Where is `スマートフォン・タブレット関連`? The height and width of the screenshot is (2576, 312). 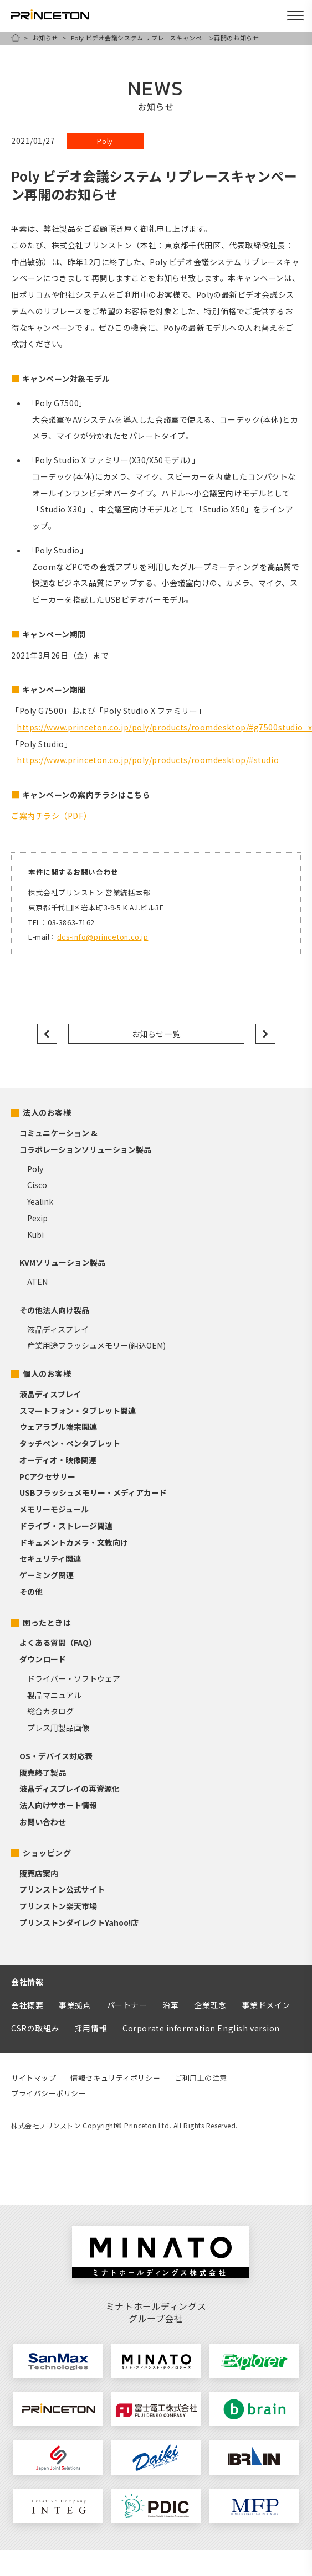 スマートフォン・タブレット関連 is located at coordinates (77, 1410).